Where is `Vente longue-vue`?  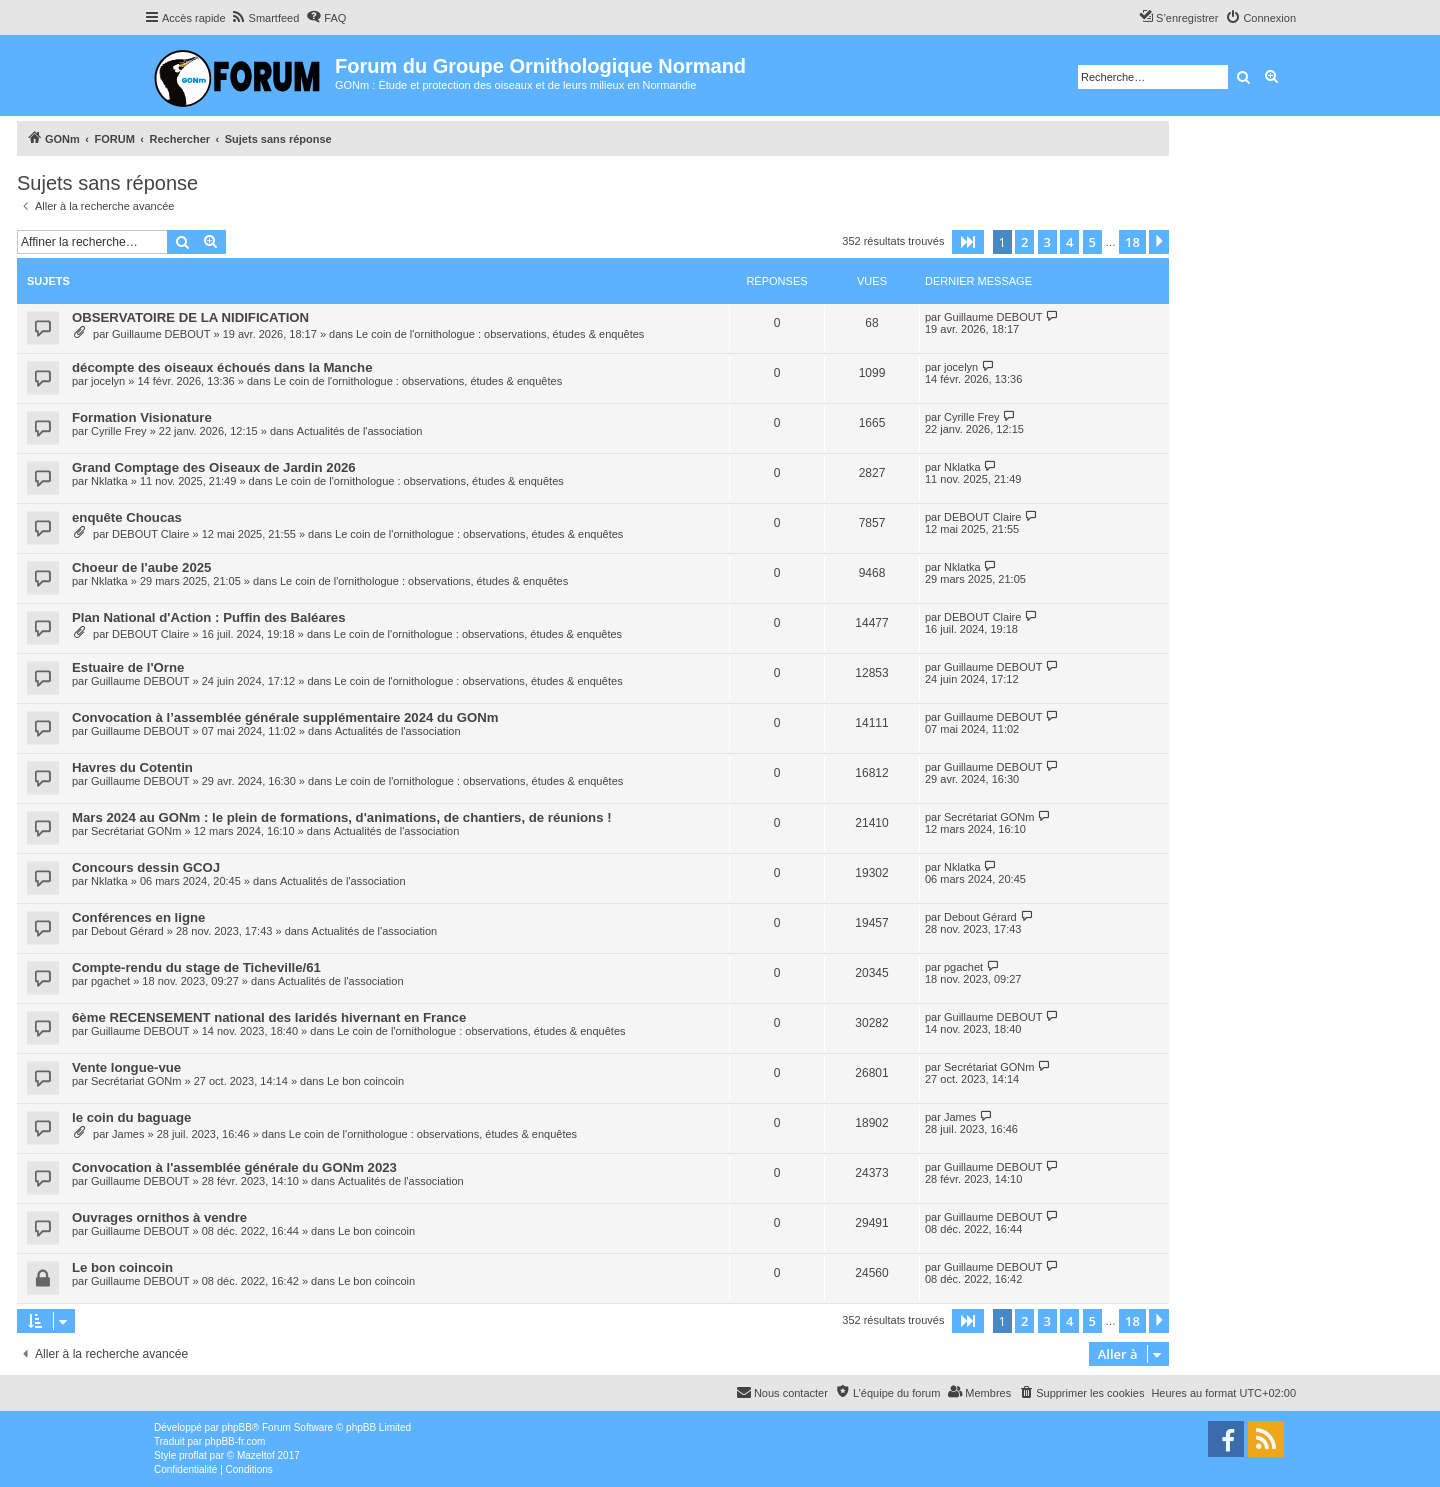 Vente longue-vue is located at coordinates (126, 1067).